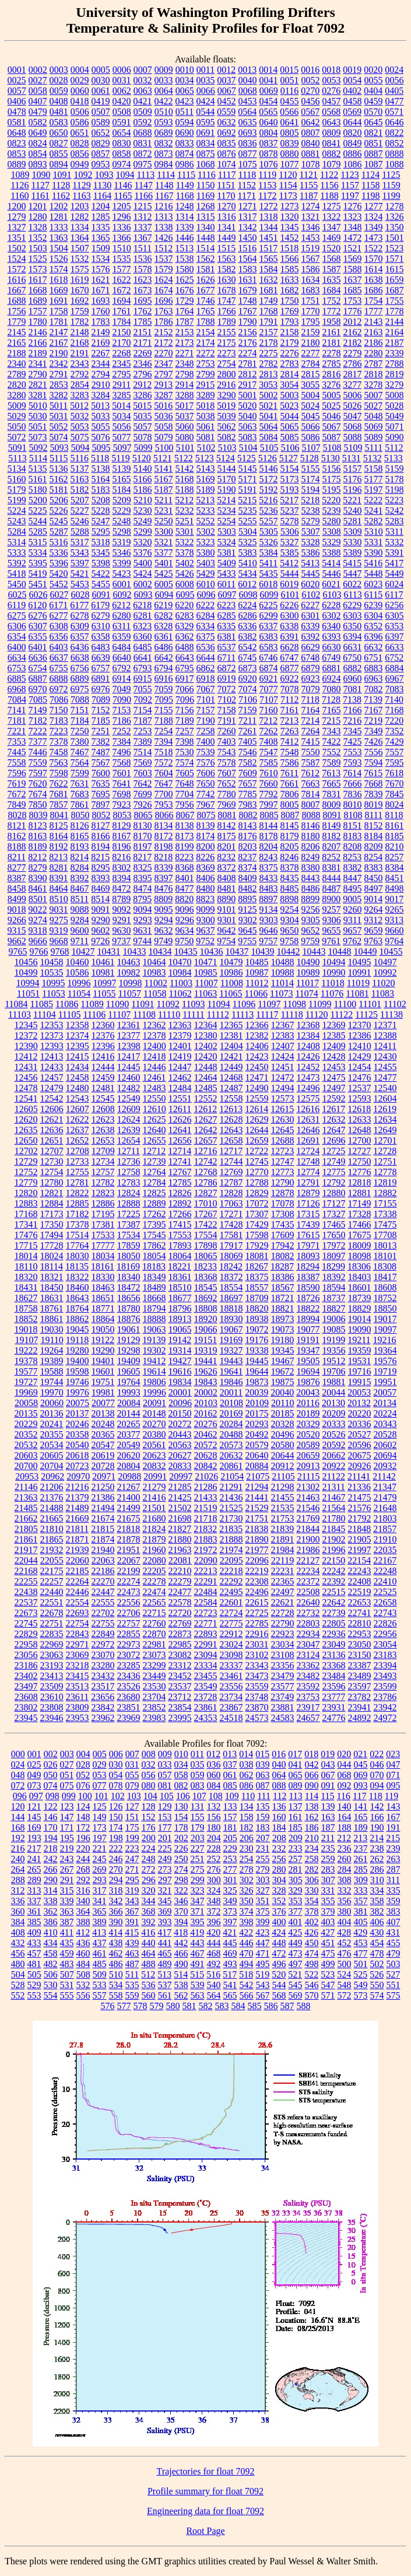 The height and width of the screenshot is (2576, 411). I want to click on 5120, so click(141, 458).